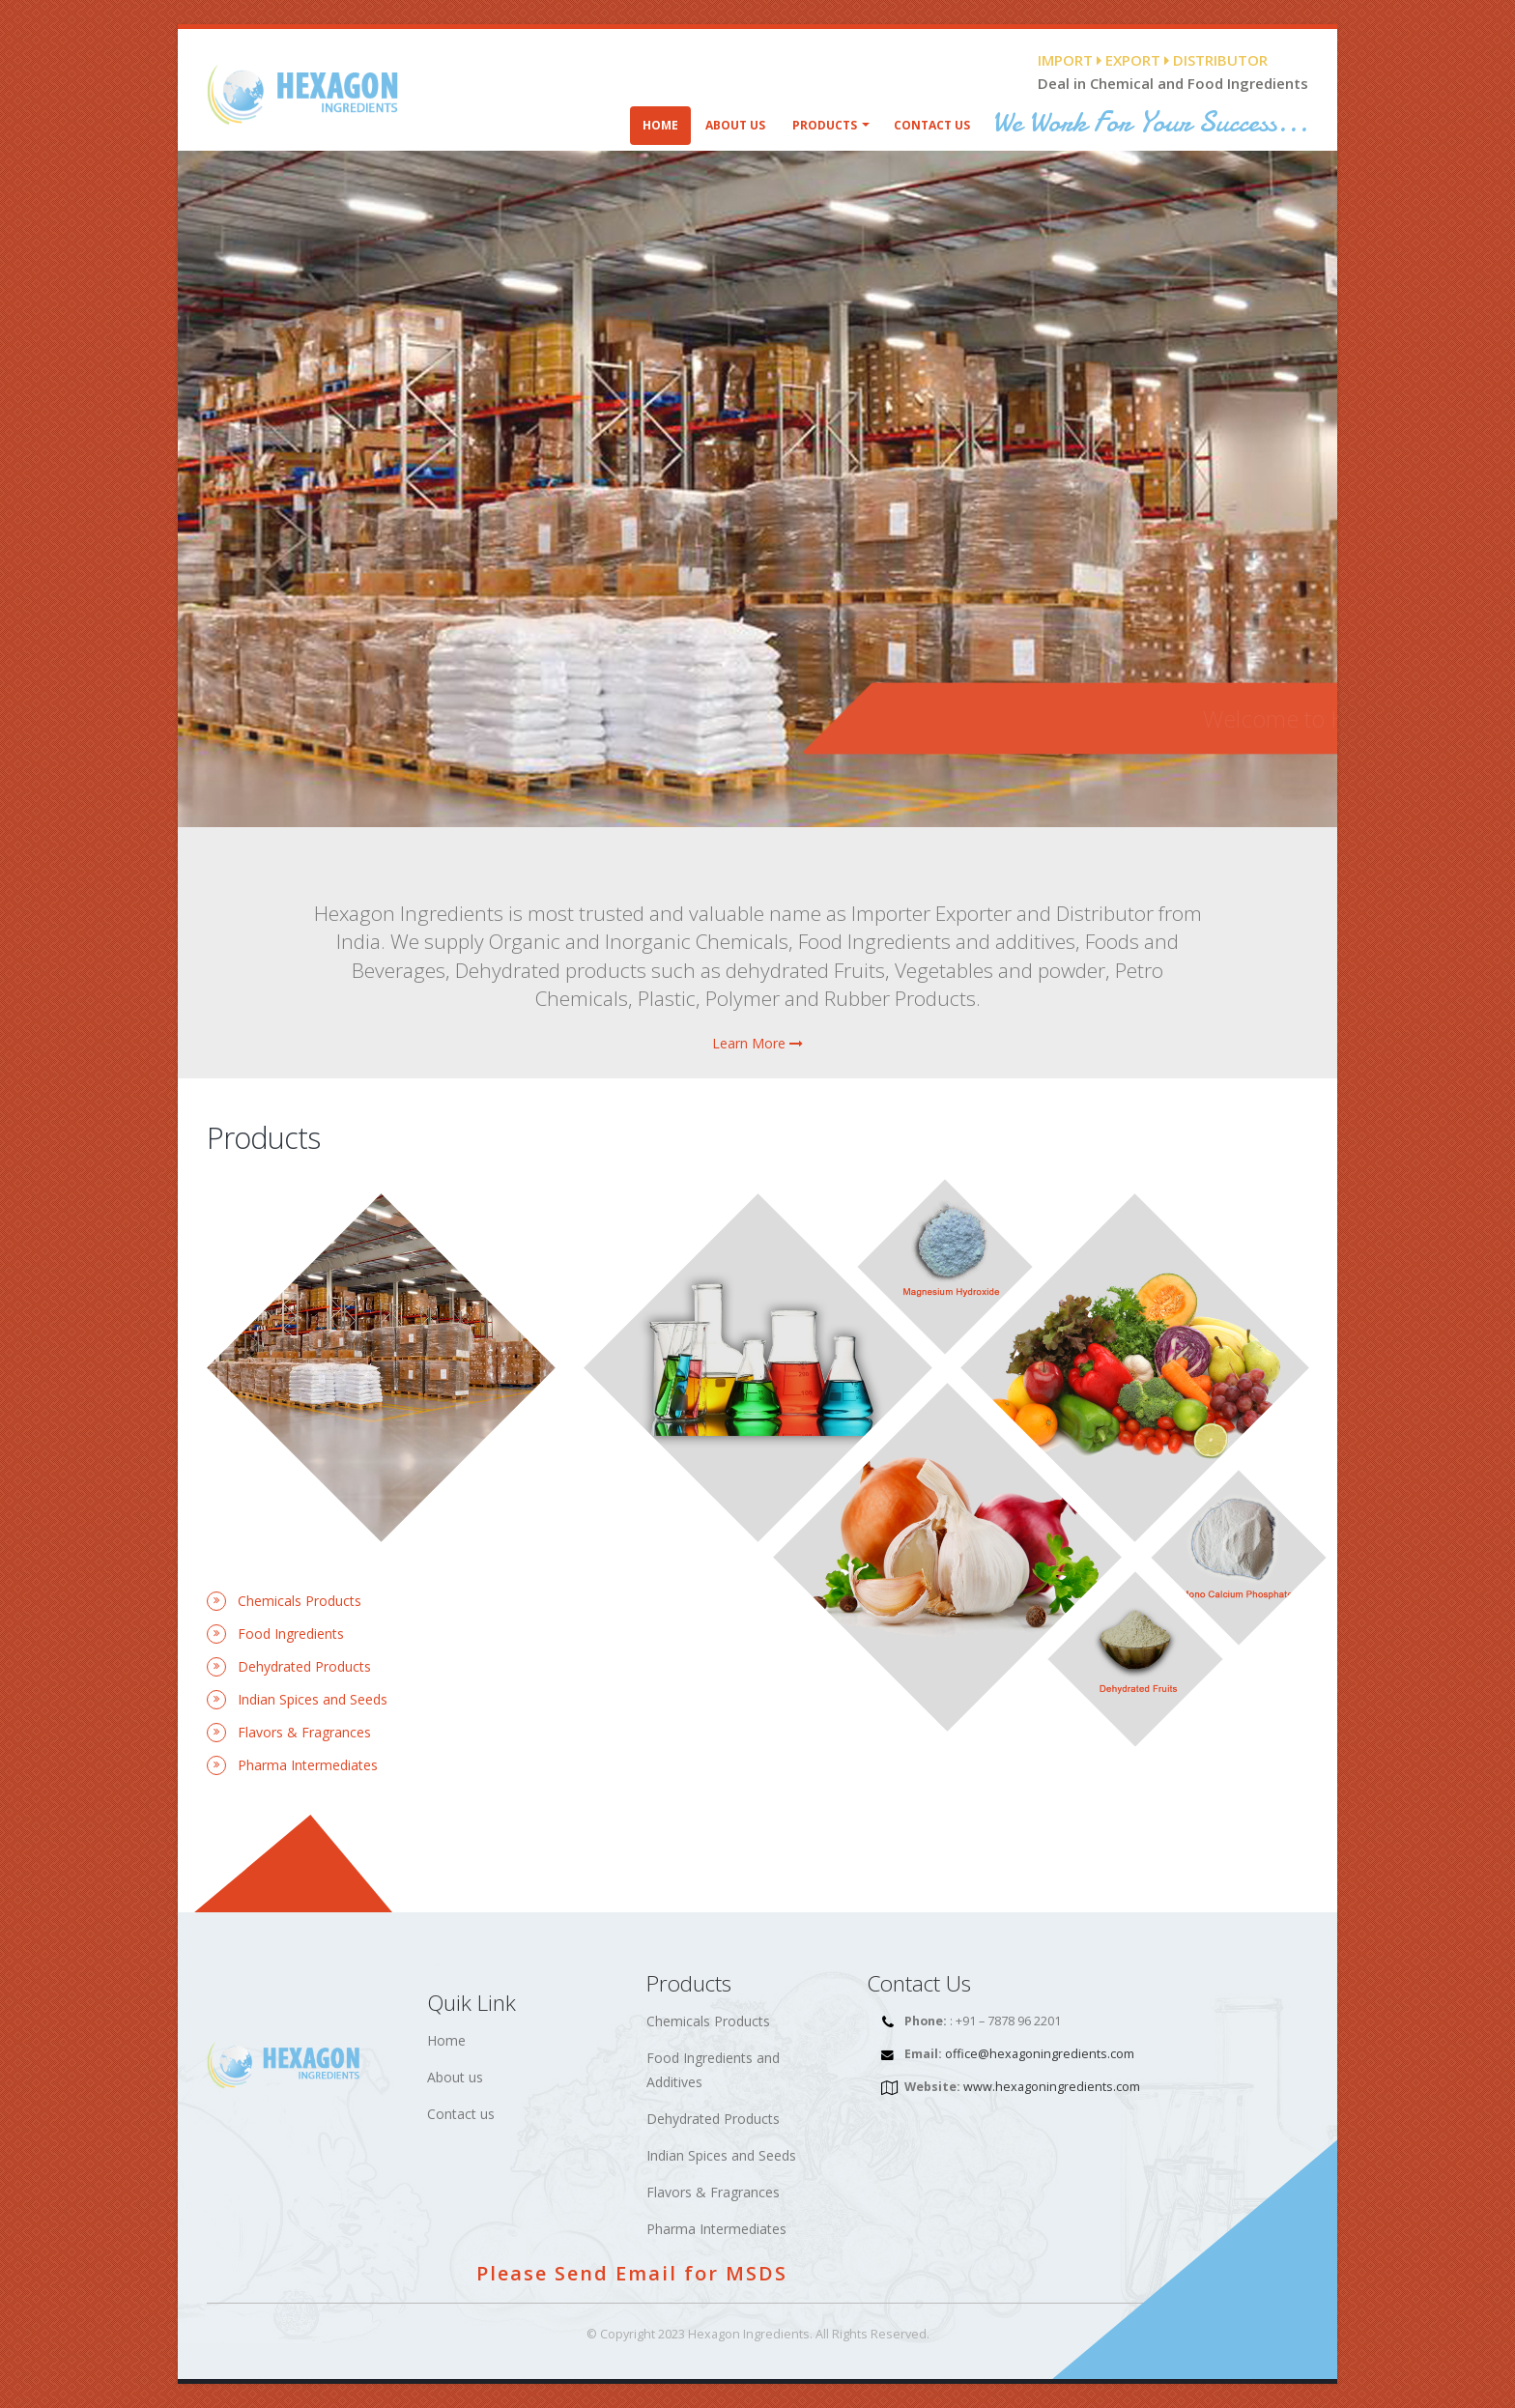 The width and height of the screenshot is (1515, 2408). Describe the element at coordinates (708, 2021) in the screenshot. I see `Chemicals Products` at that location.